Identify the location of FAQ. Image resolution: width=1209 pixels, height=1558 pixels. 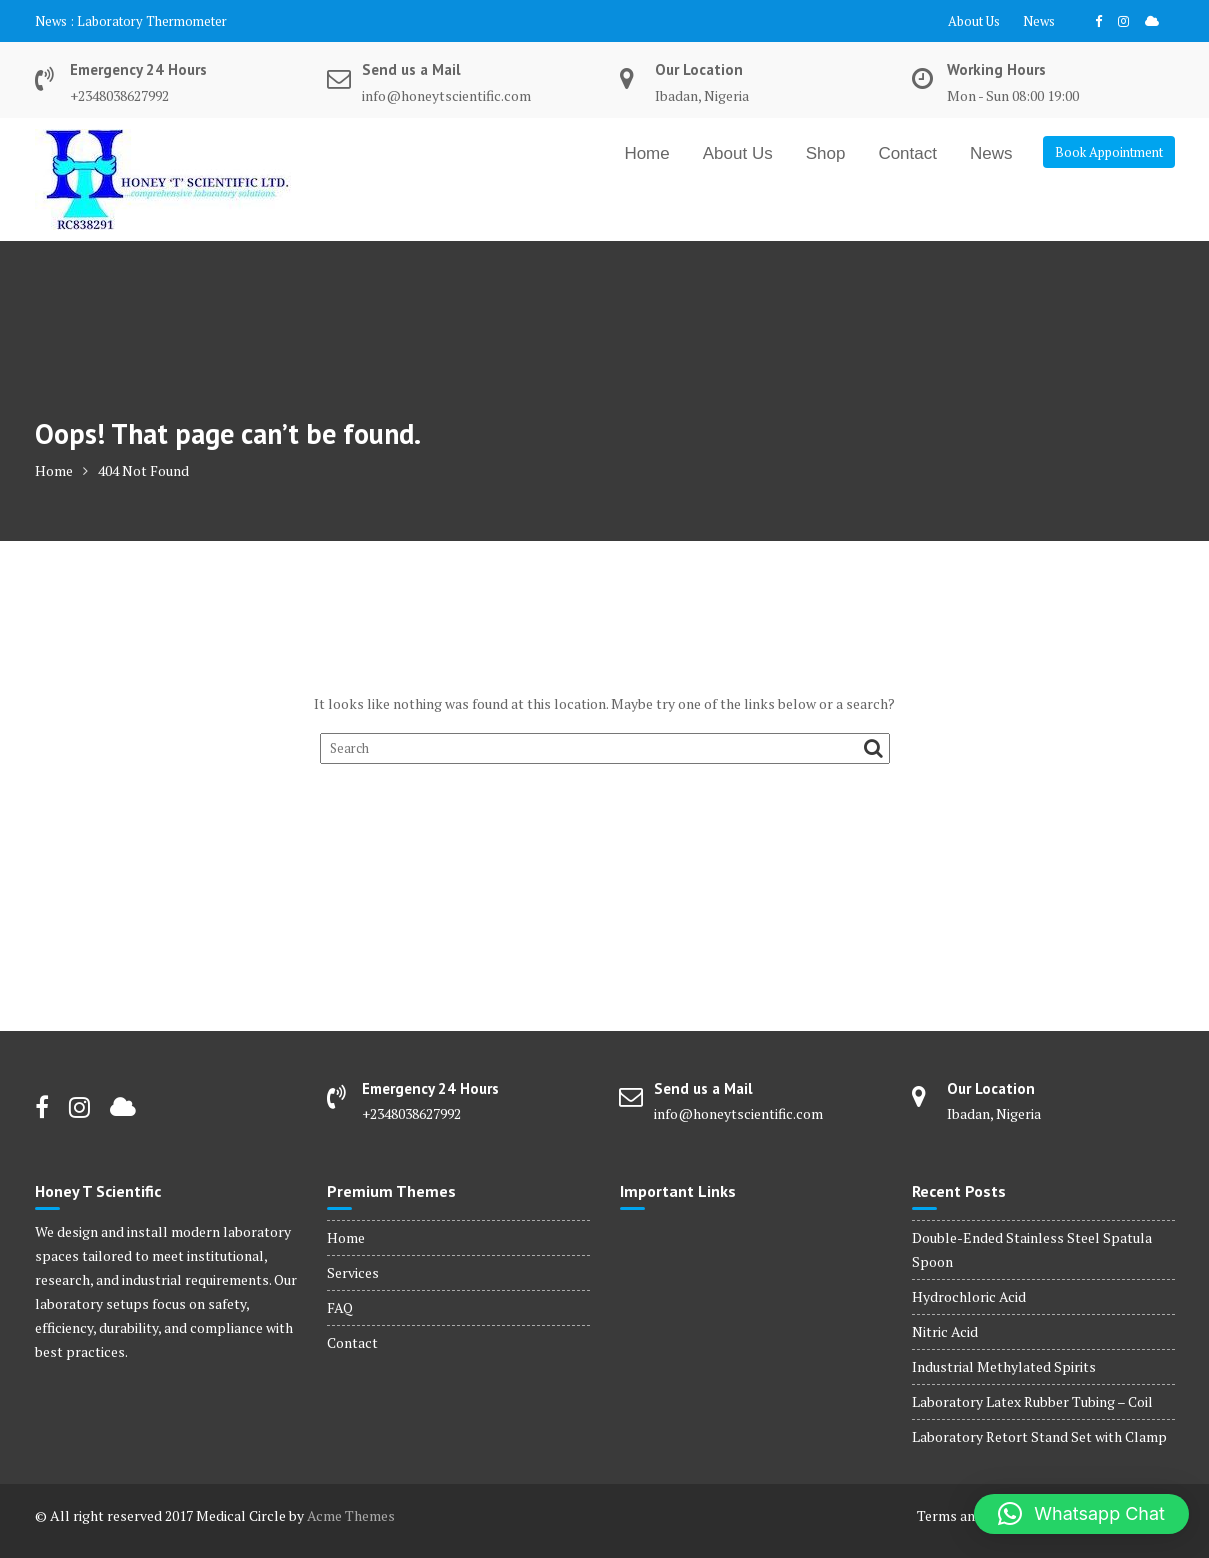
(340, 1307).